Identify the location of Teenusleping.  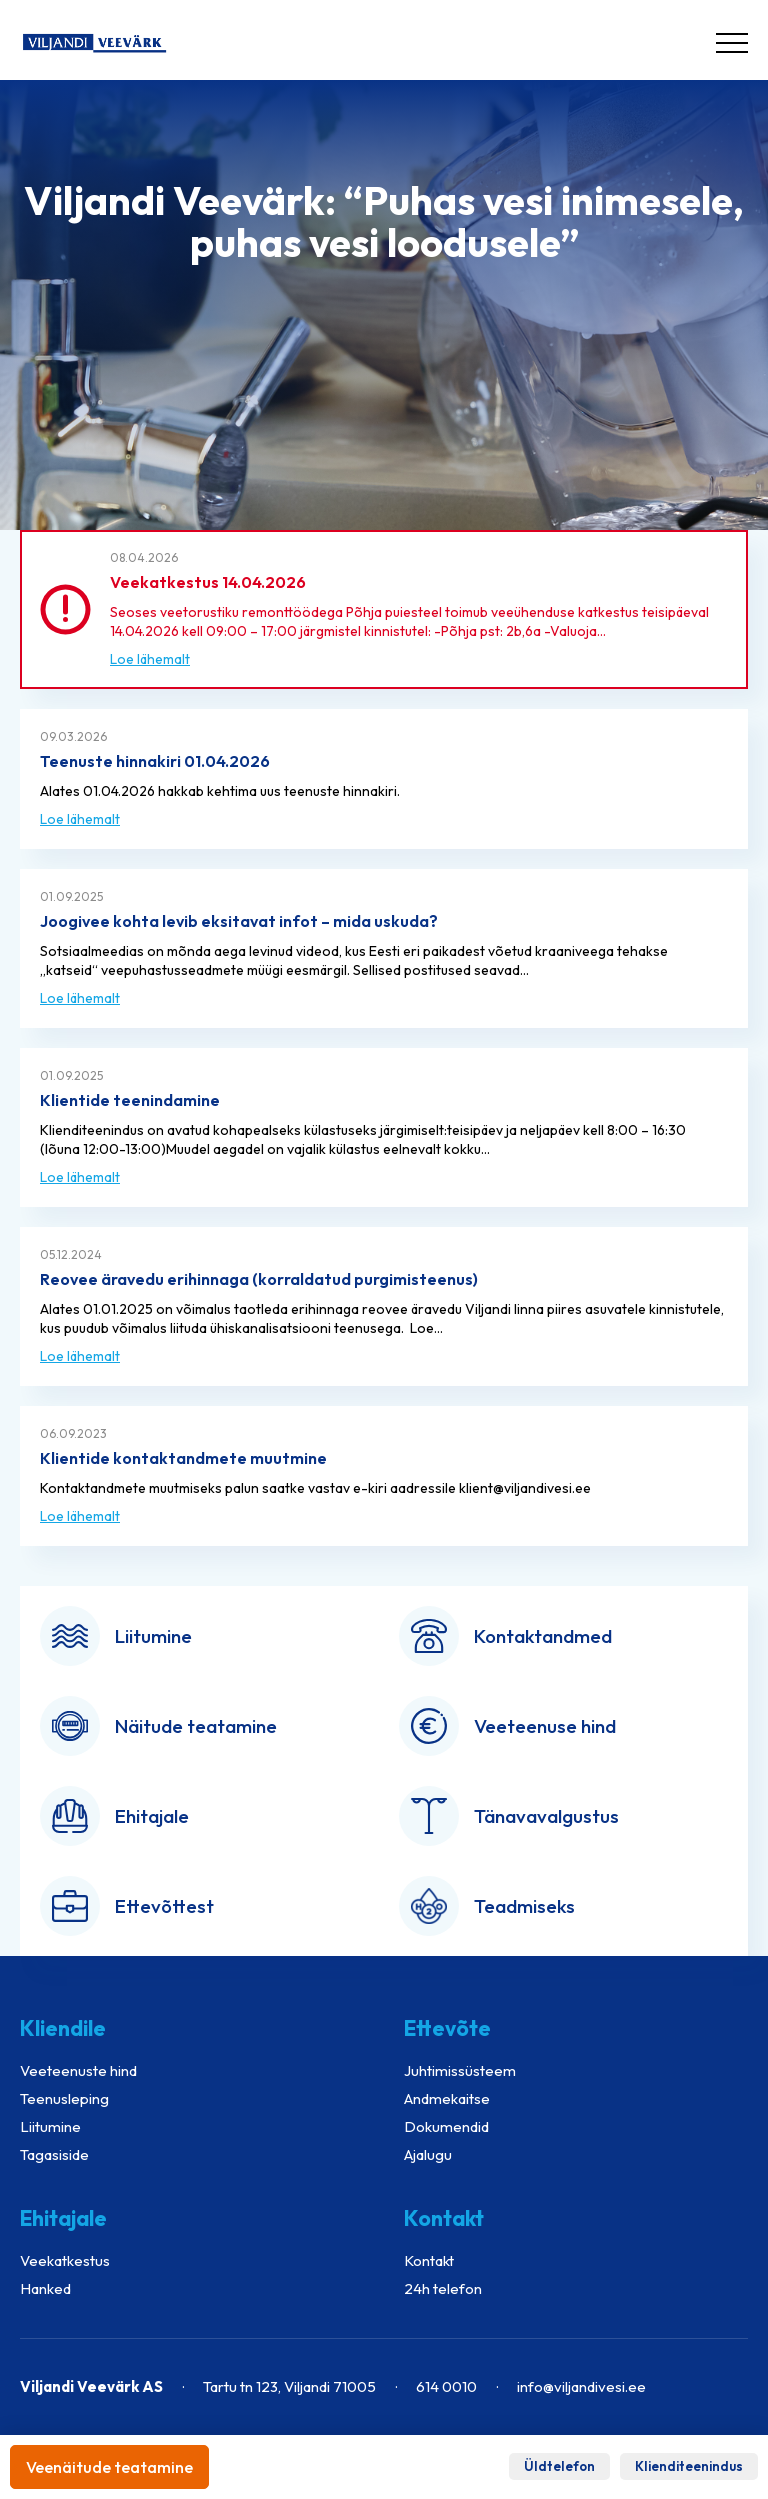
(64, 2098).